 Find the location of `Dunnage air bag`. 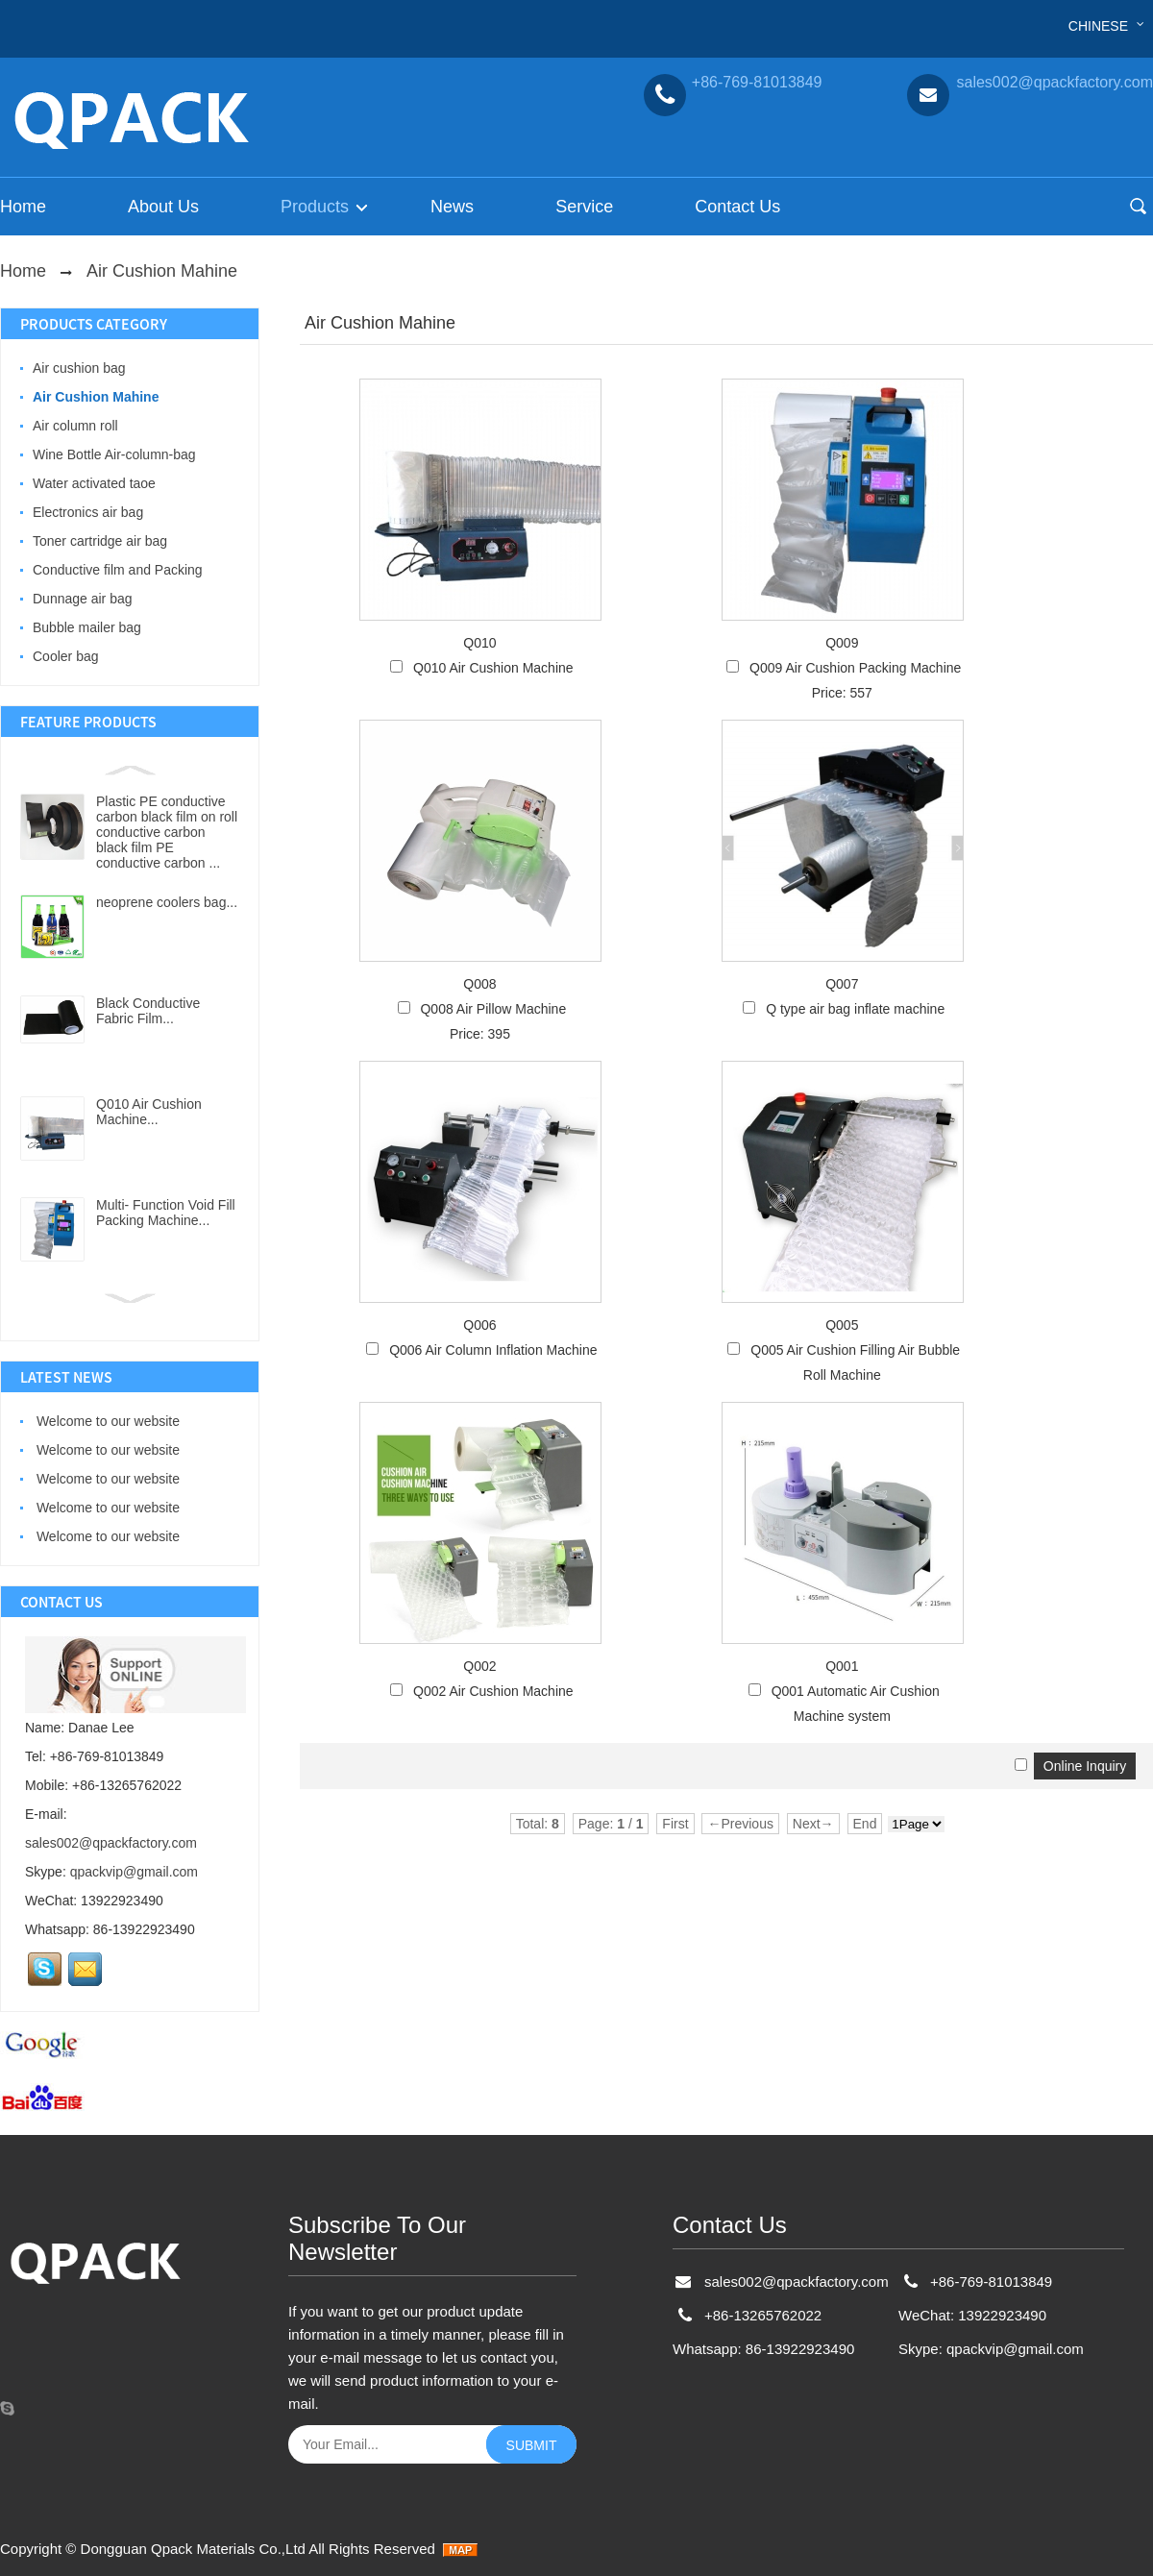

Dunnage air bag is located at coordinates (83, 598).